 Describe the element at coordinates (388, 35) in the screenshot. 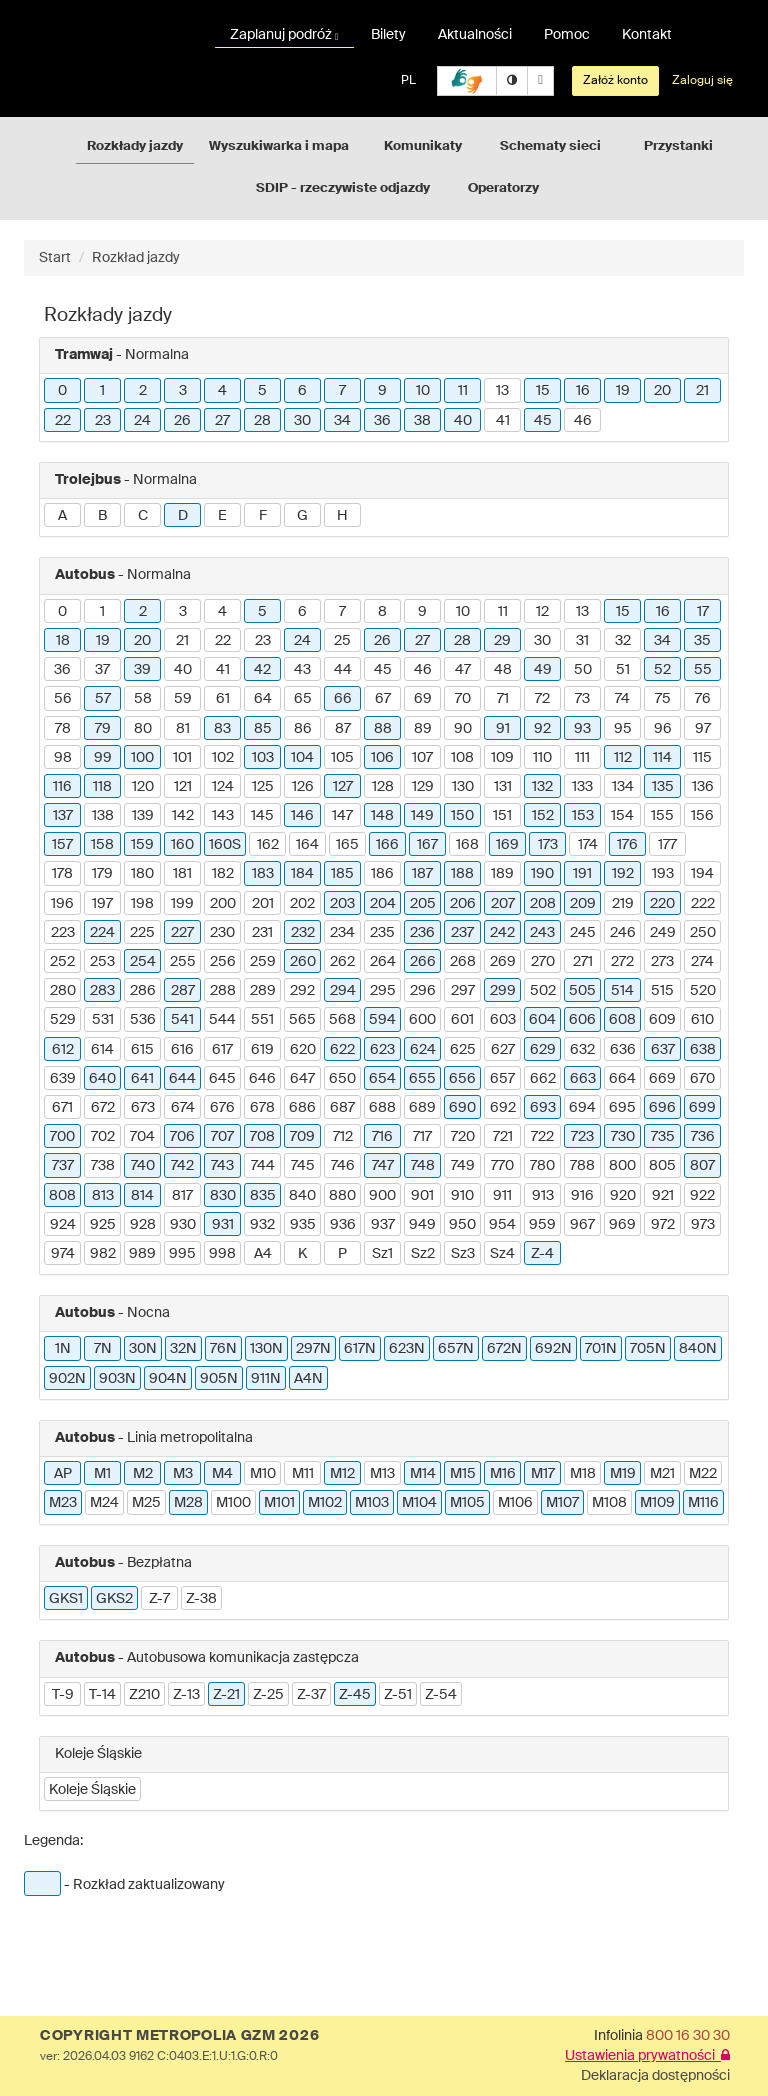

I see `Bilety` at that location.